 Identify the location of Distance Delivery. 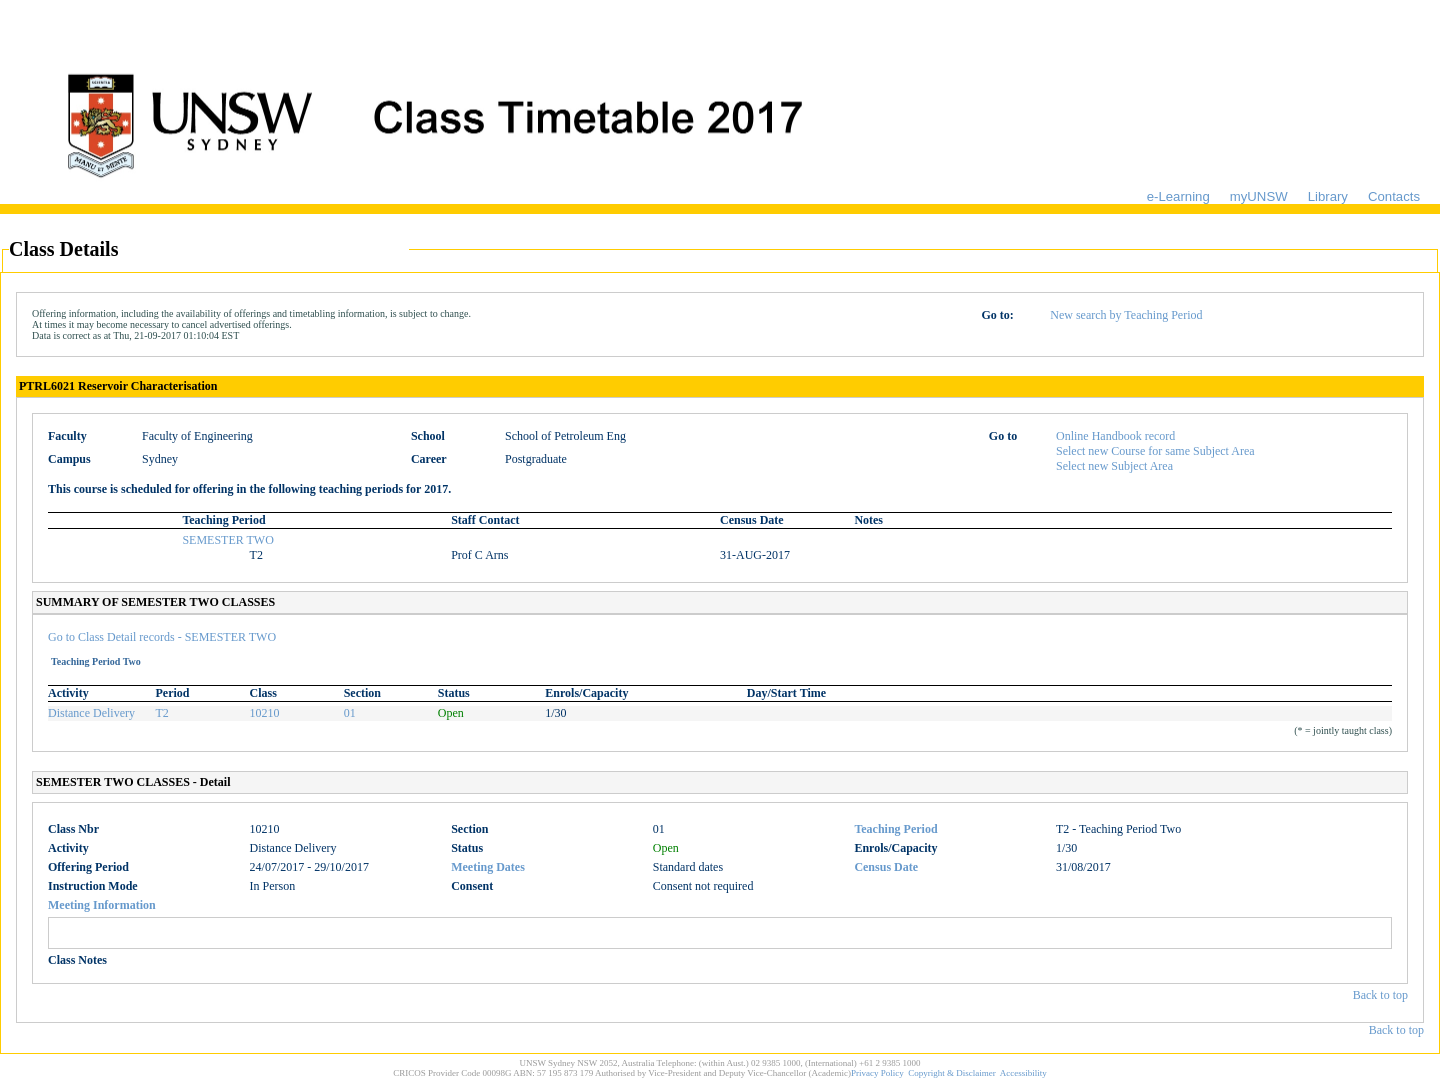
(91, 713).